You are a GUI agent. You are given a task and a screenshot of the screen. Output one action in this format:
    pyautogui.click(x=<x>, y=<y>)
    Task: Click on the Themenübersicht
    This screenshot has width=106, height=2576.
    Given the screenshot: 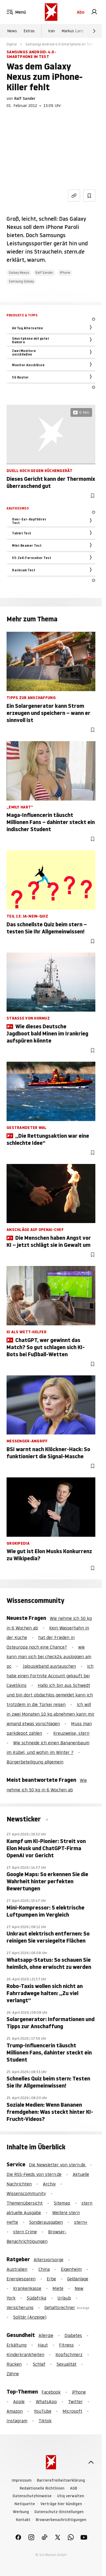 What is the action you would take?
    pyautogui.click(x=25, y=2203)
    